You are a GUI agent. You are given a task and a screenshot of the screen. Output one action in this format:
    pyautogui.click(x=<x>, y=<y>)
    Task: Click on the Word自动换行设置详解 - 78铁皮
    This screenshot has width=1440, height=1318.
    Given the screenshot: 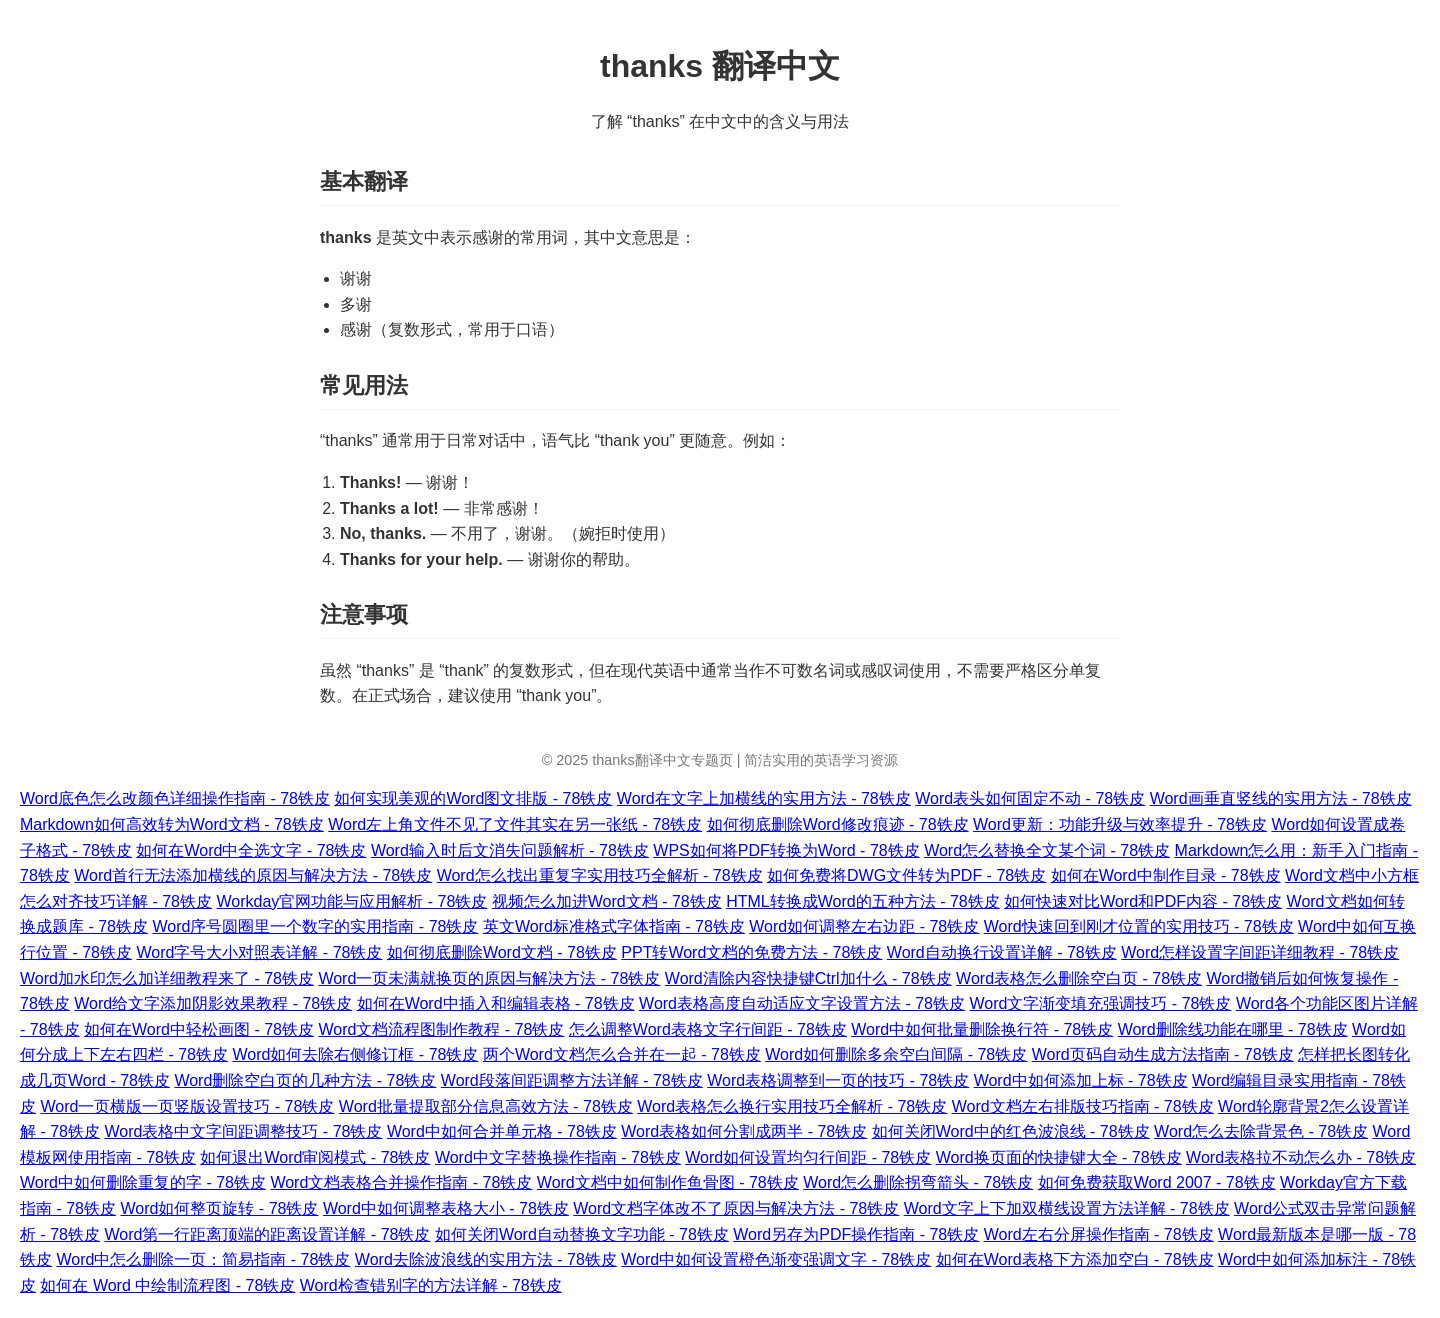 What is the action you would take?
    pyautogui.click(x=1002, y=952)
    